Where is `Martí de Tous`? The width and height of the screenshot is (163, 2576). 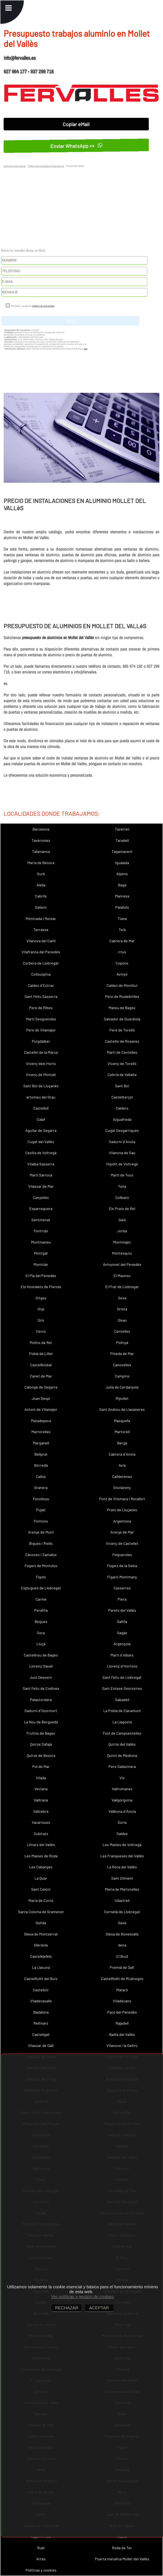 Martí de Tous is located at coordinates (122, 1175).